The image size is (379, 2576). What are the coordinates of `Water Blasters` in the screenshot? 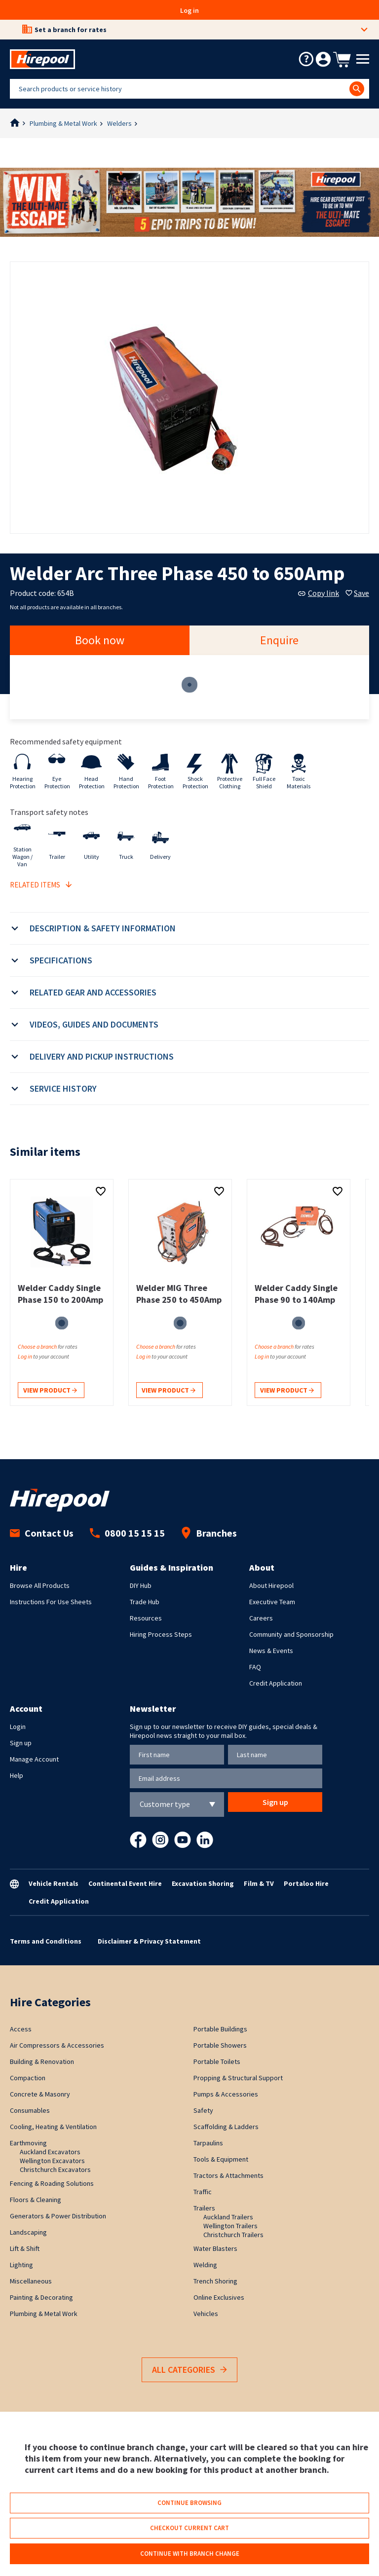 It's located at (215, 2248).